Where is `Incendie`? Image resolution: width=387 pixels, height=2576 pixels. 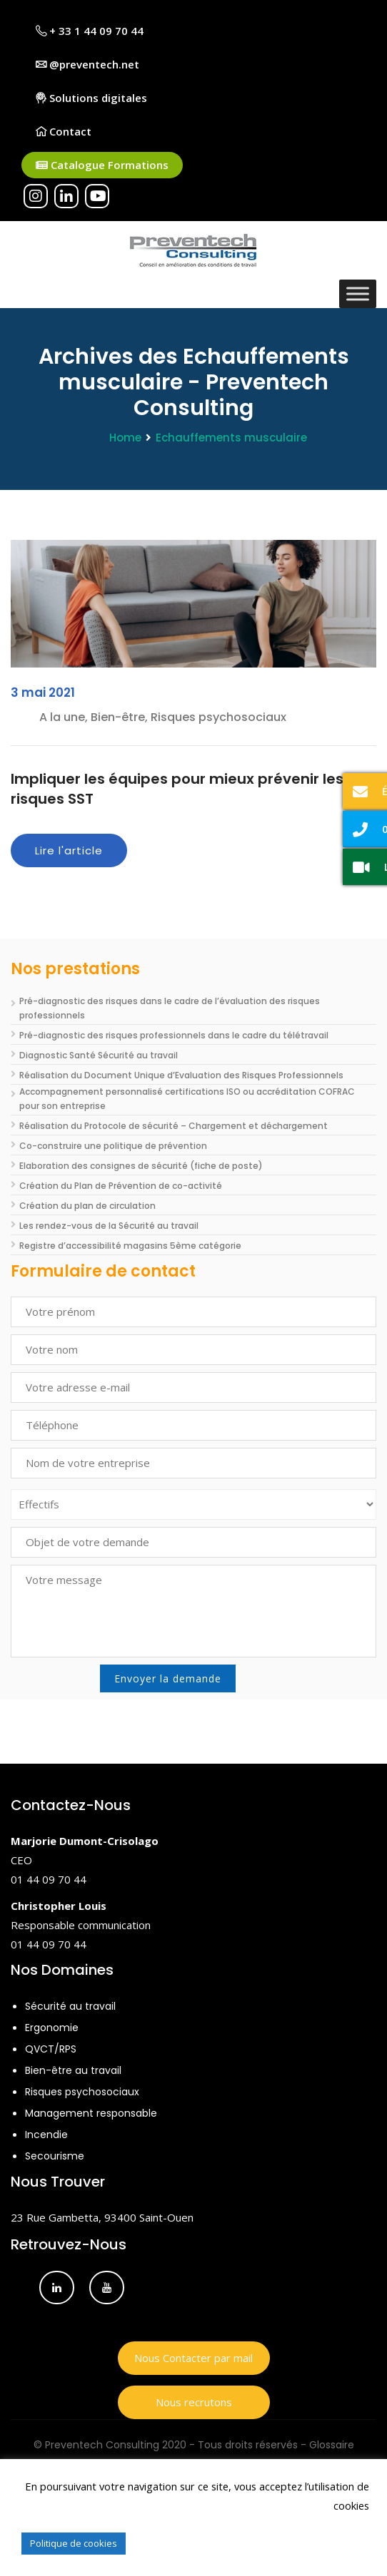
Incendie is located at coordinates (46, 2134).